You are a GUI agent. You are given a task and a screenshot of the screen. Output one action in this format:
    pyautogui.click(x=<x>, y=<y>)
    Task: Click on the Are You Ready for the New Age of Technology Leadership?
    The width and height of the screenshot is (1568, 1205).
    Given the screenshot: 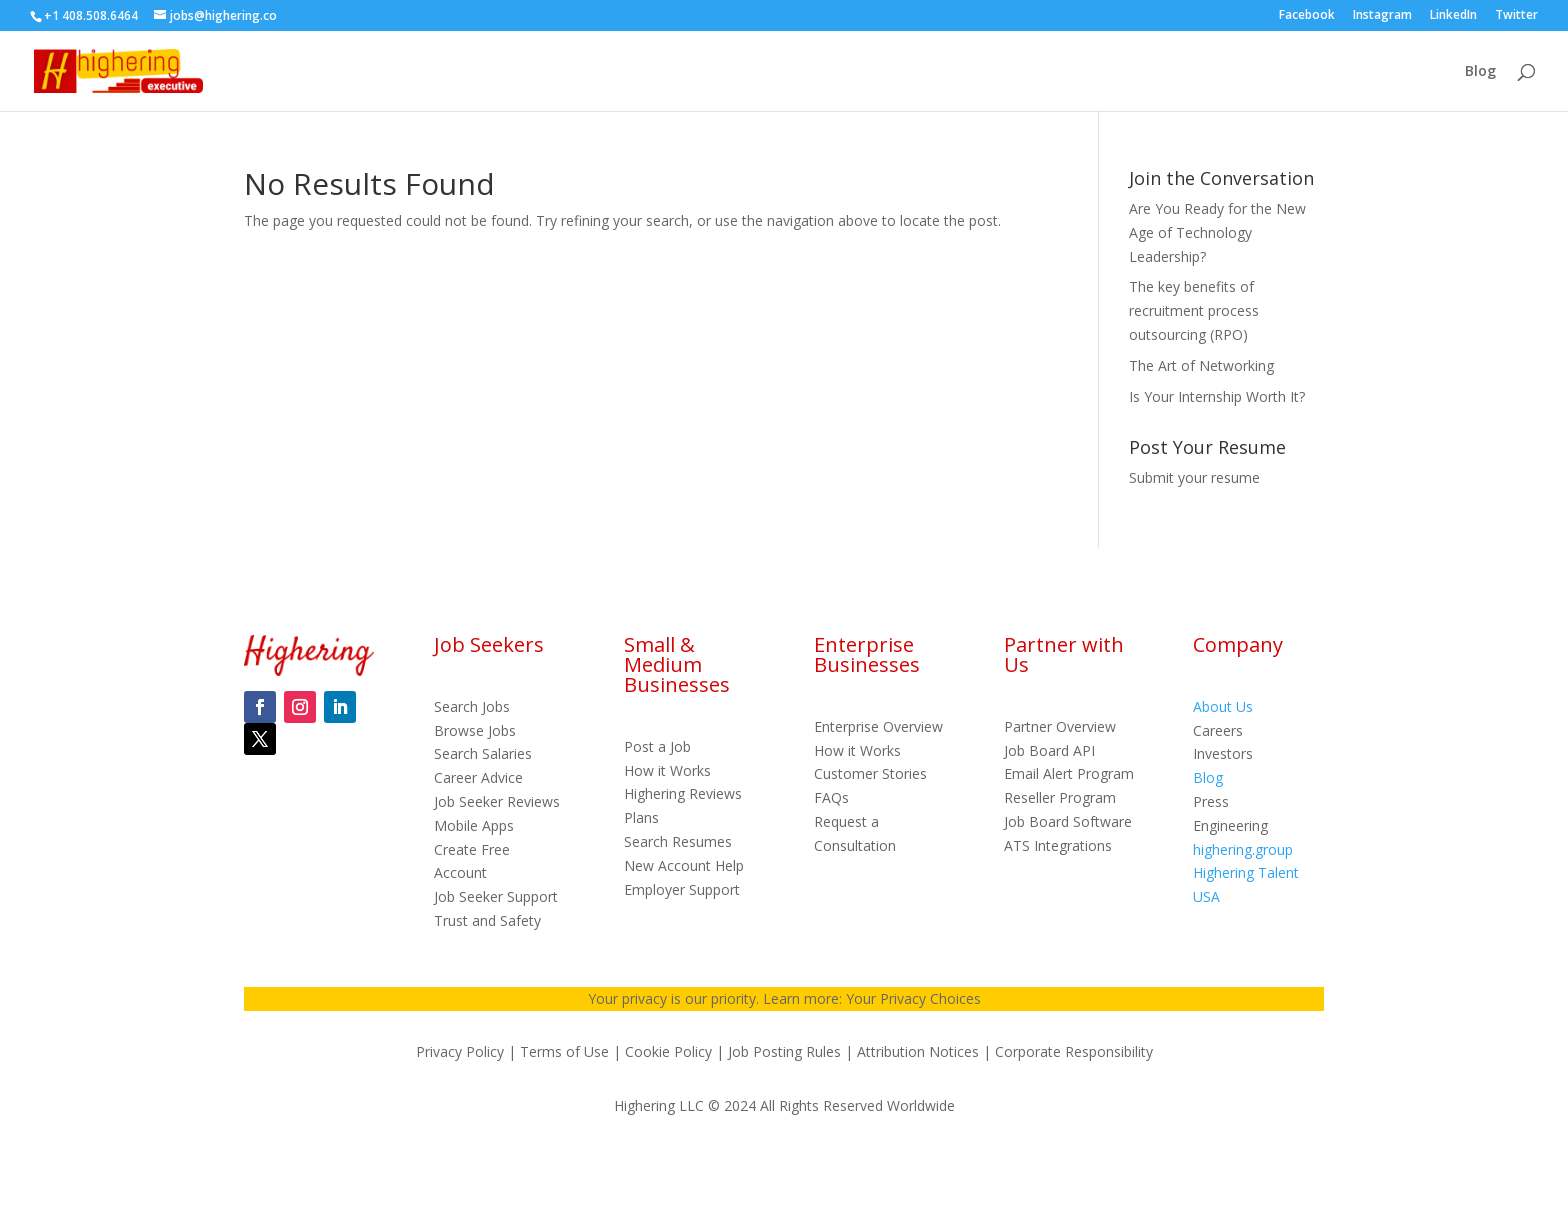 What is the action you would take?
    pyautogui.click(x=1217, y=232)
    